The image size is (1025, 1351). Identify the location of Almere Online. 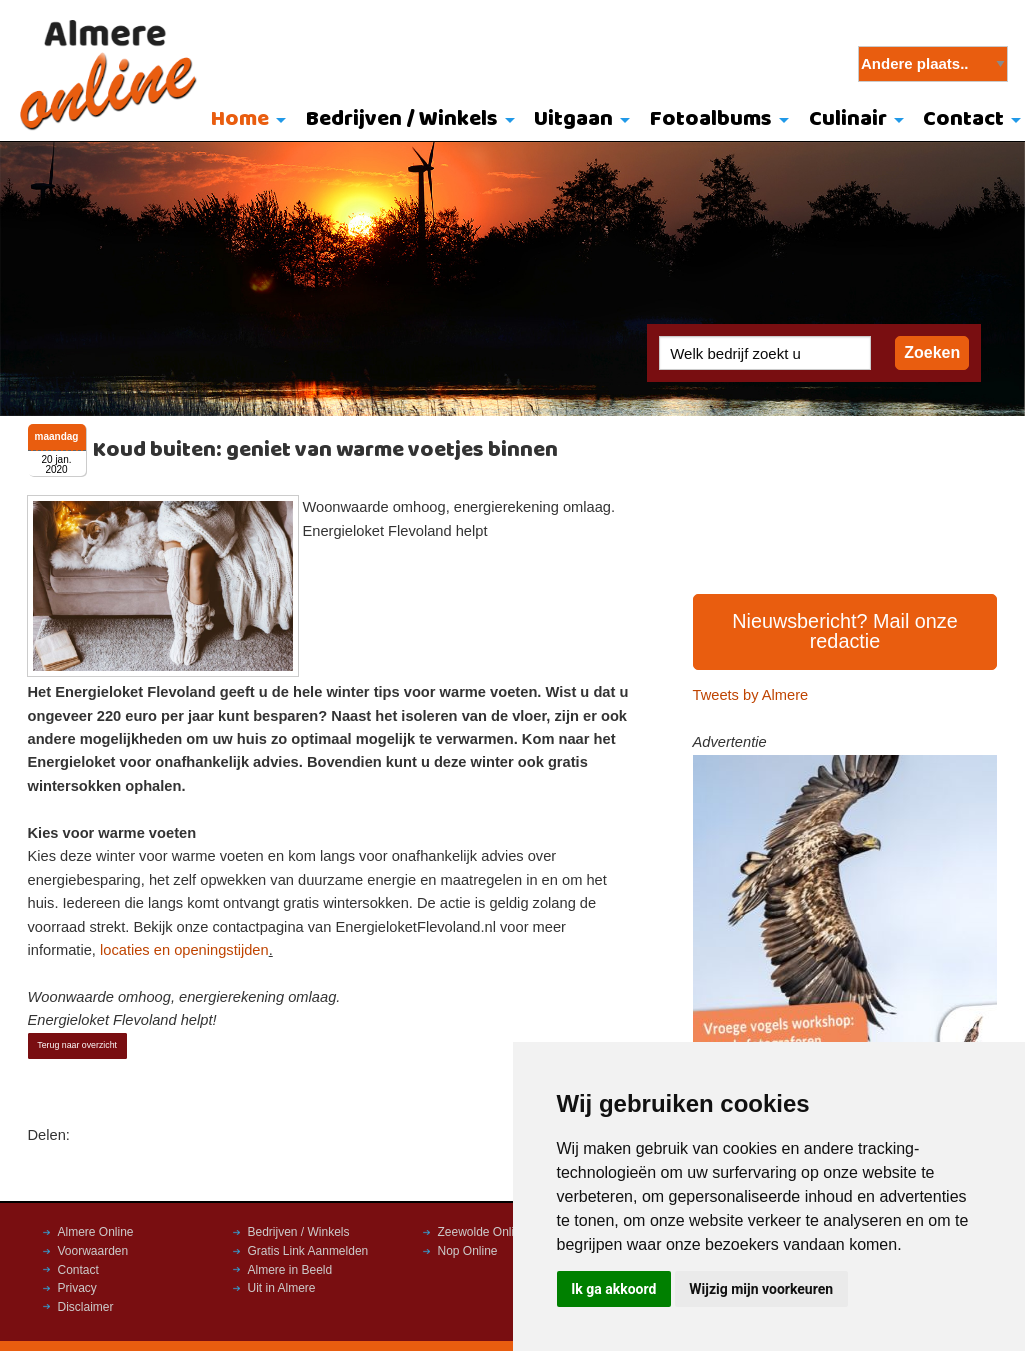
(96, 1232).